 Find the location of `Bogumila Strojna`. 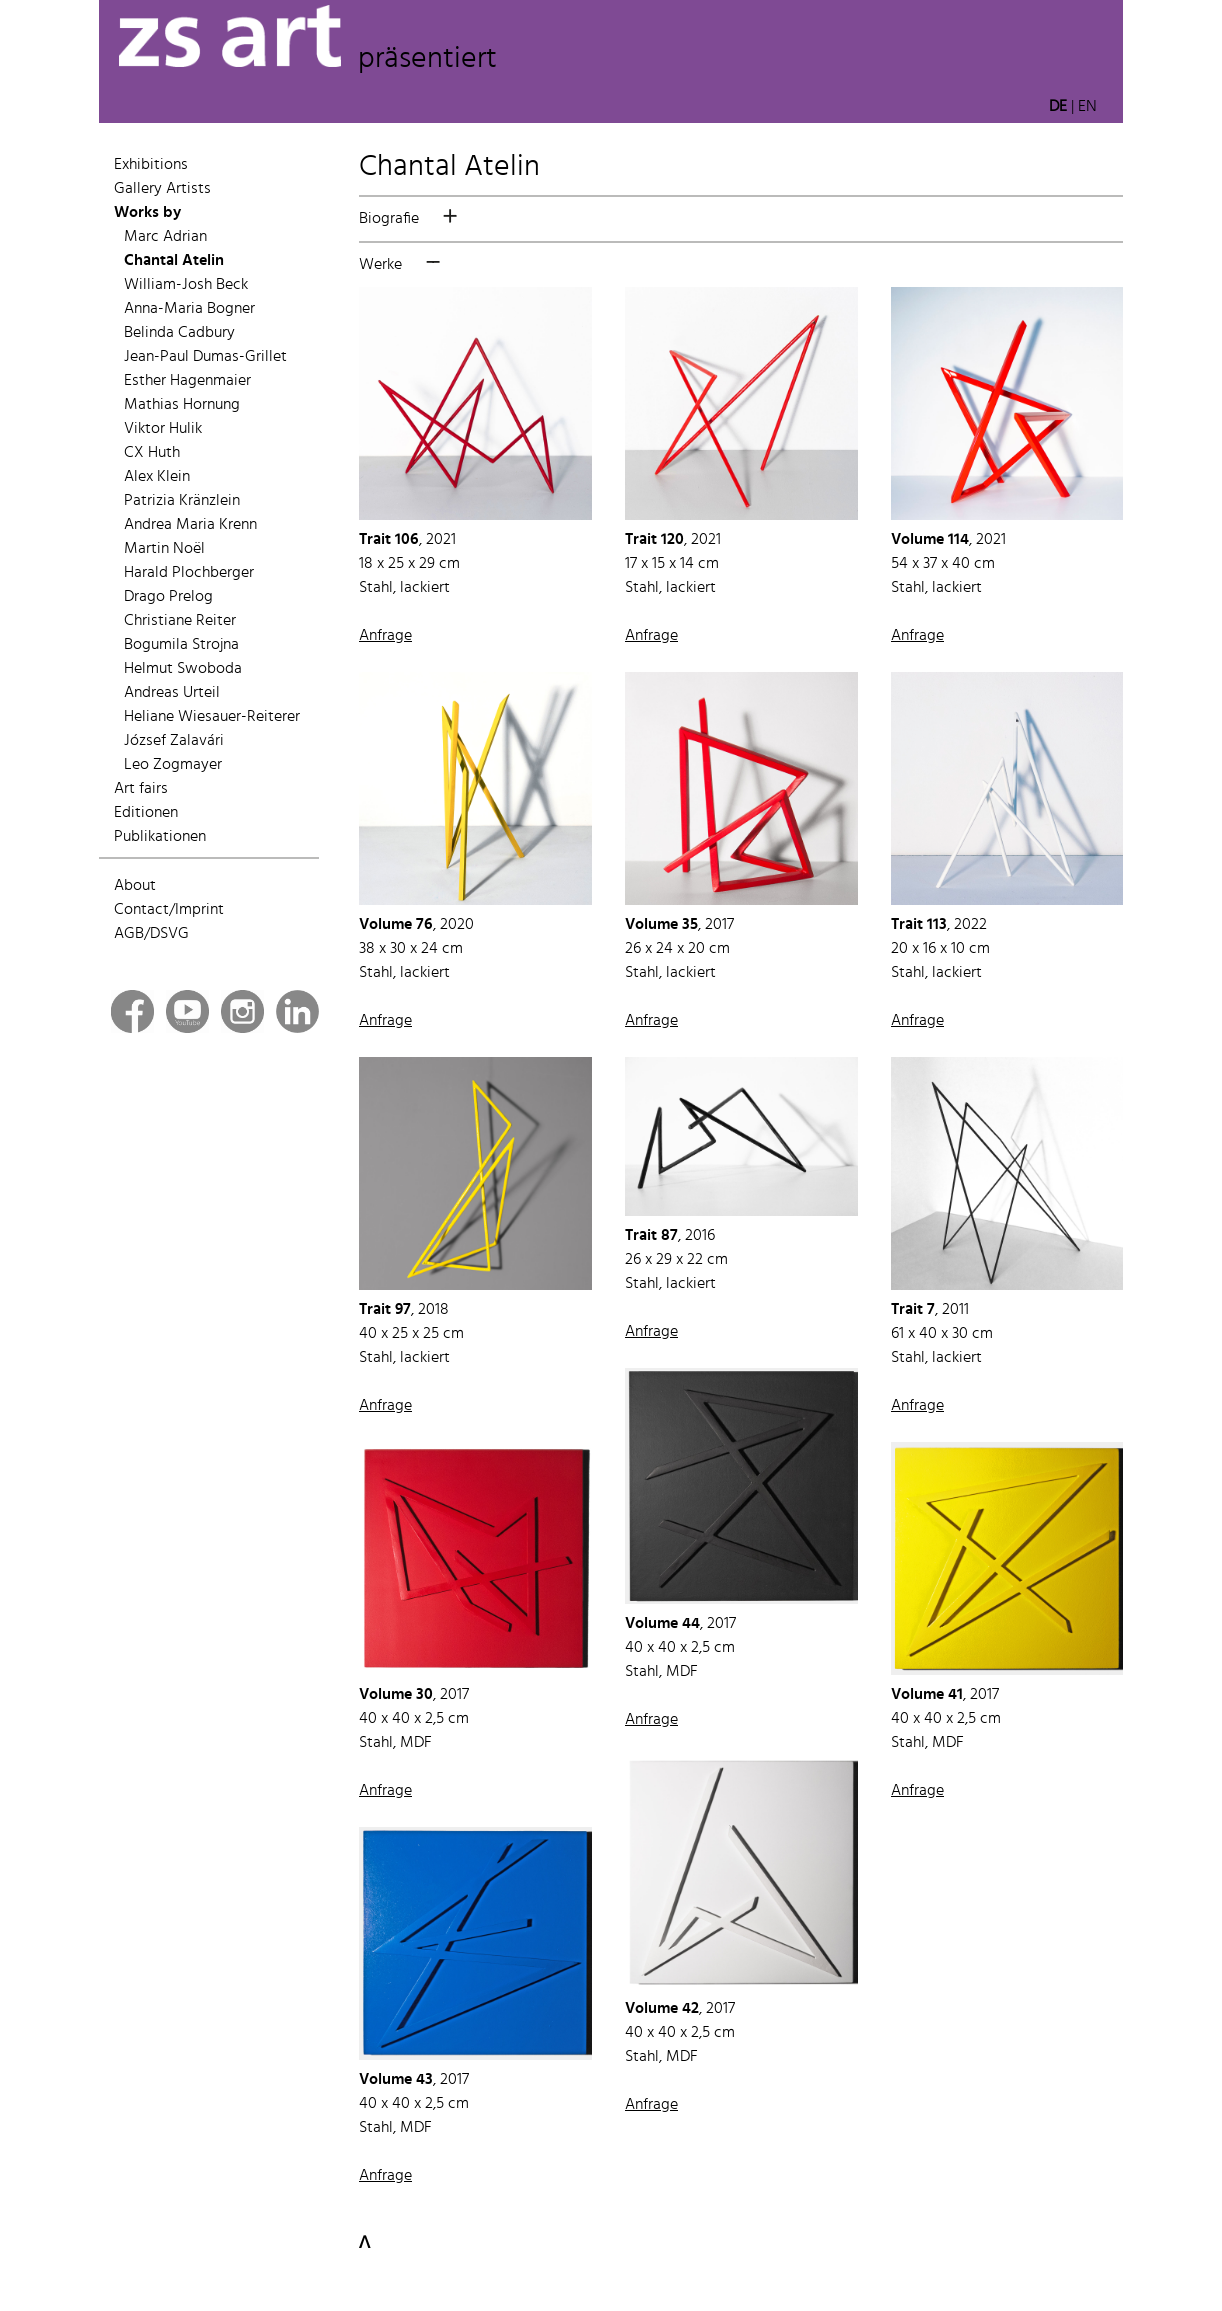

Bogumila Strojna is located at coordinates (181, 645).